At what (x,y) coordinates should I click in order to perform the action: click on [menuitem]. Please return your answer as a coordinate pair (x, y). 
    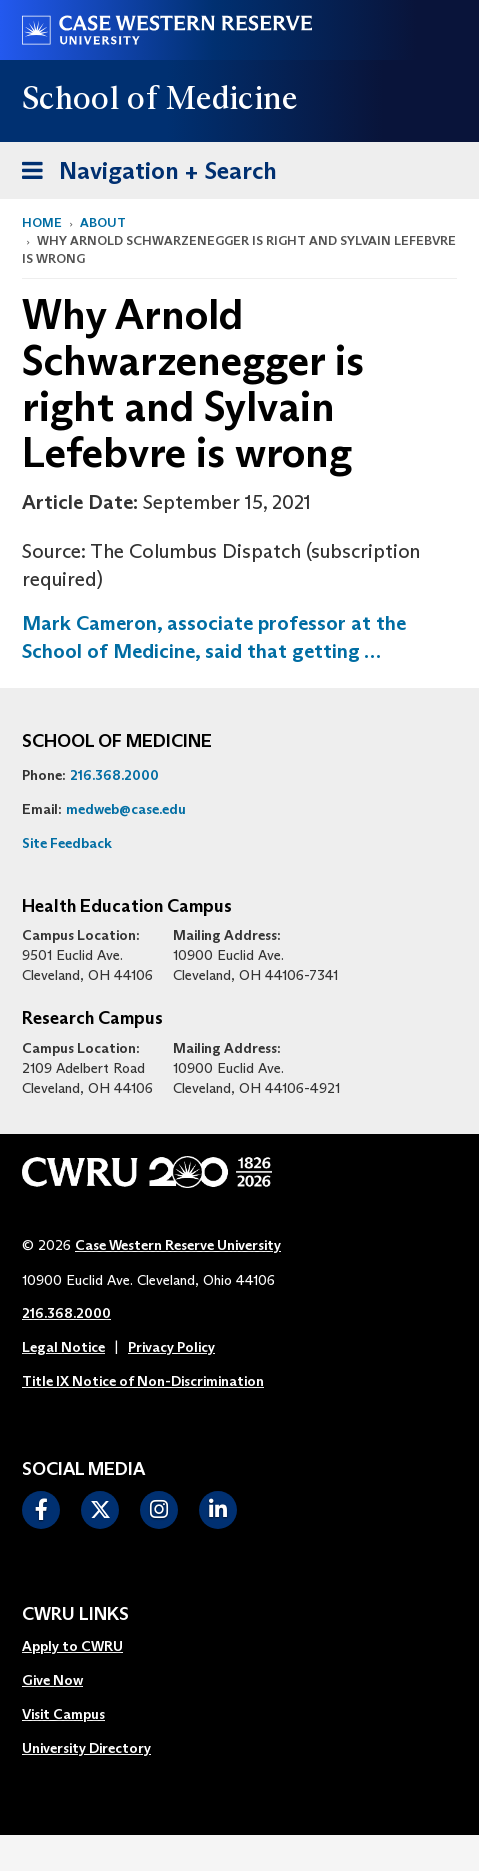
    Looking at the image, I should click on (86, 1647).